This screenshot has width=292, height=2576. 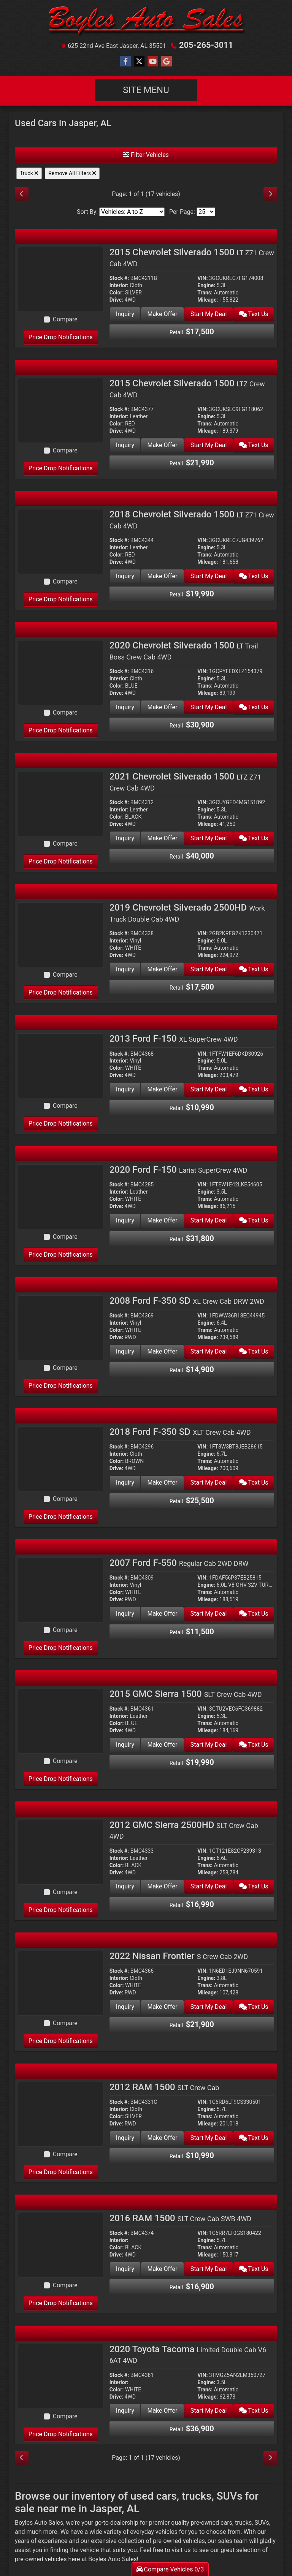 What do you see at coordinates (125, 2268) in the screenshot?
I see `Inquiry [2016 RAM 1500 SLT Crew Cab SWB 4WD]` at bounding box center [125, 2268].